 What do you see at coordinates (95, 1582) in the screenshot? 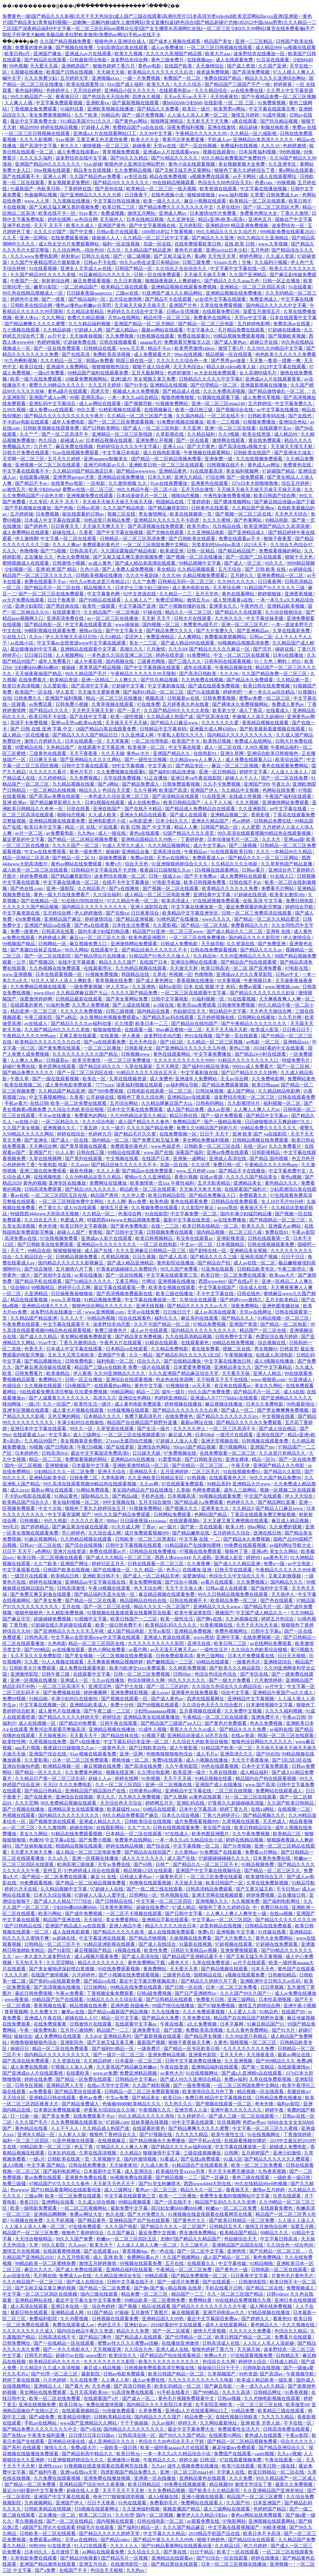
I see `亚洲精品av中文字幕在线在线` at bounding box center [95, 1582].